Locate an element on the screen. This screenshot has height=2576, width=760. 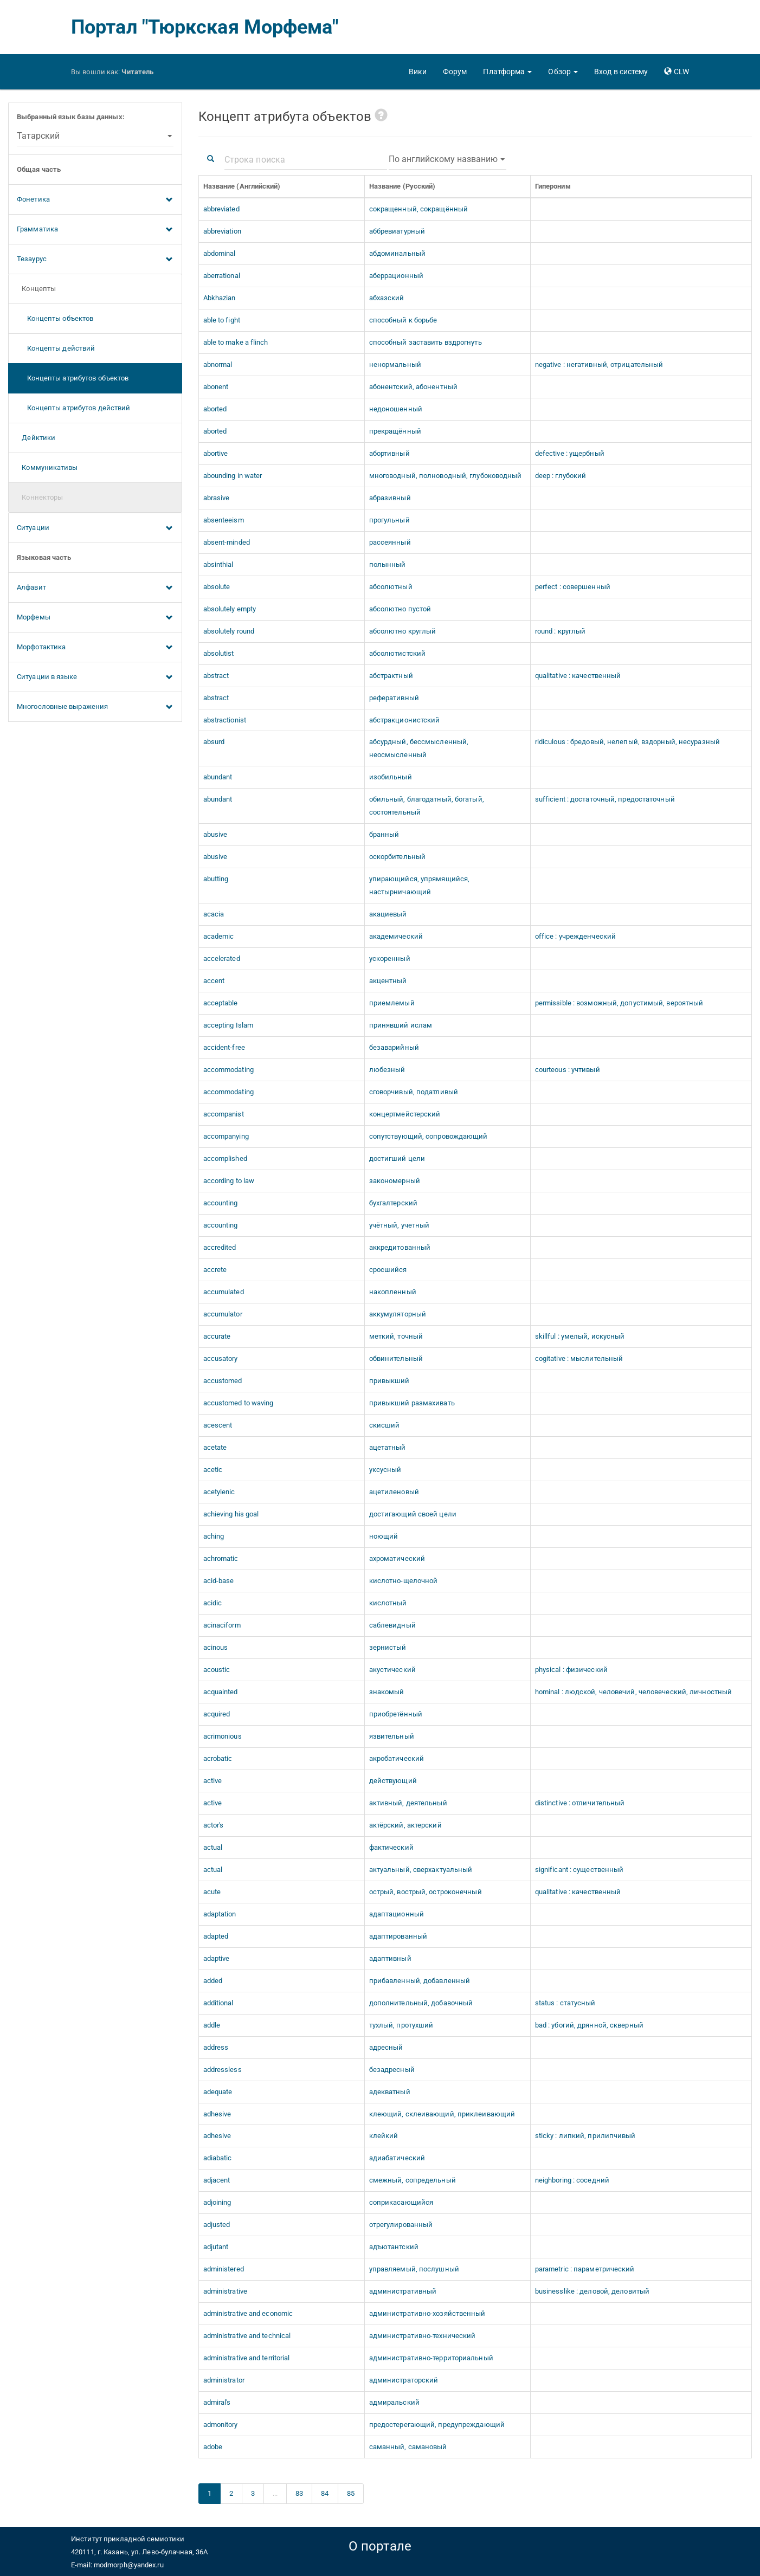
admiral's is located at coordinates (217, 2402).